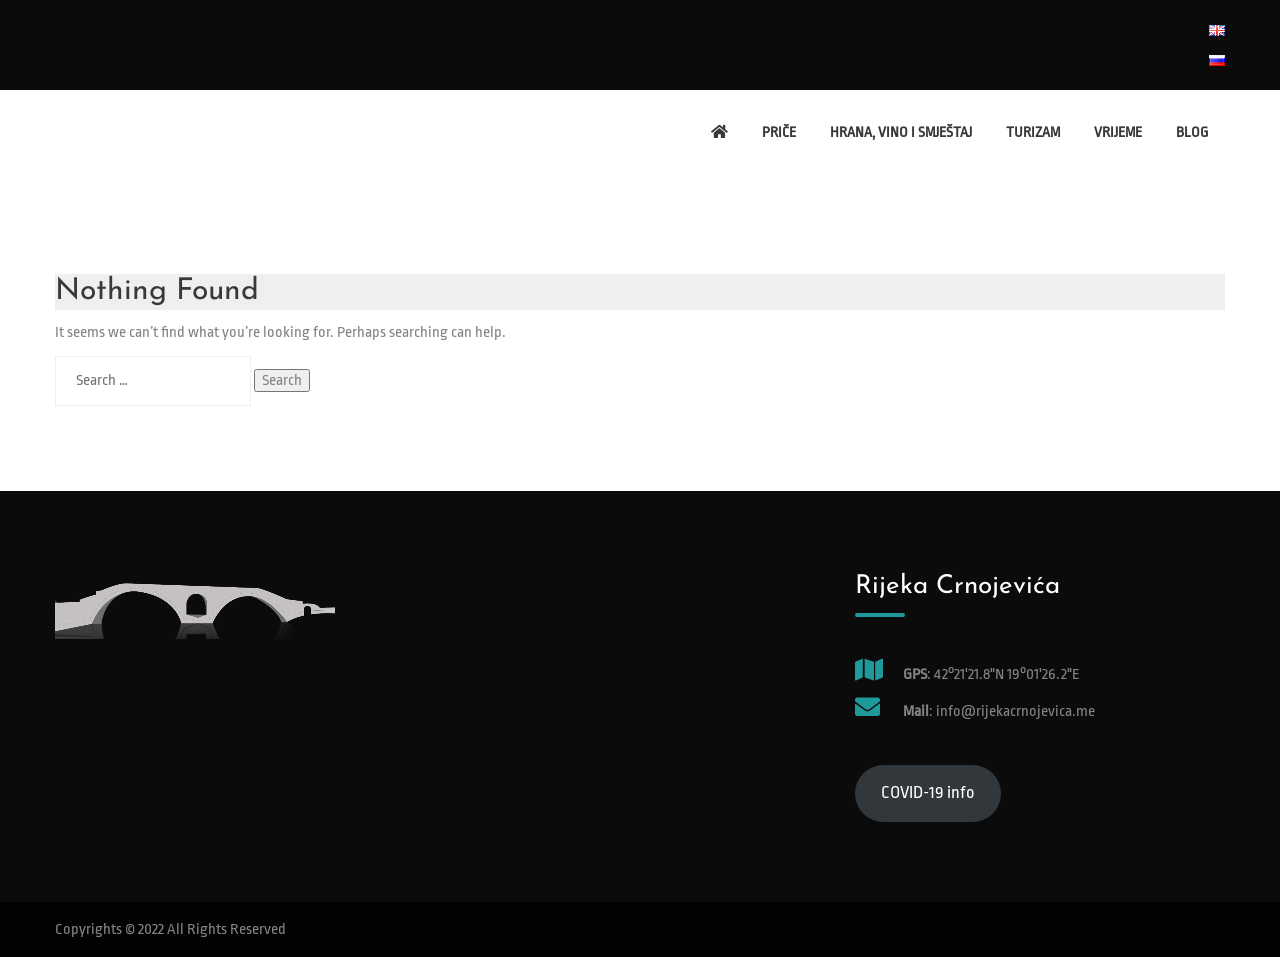  What do you see at coordinates (1014, 711) in the screenshot?
I see `info@rijekacrnojevica.me` at bounding box center [1014, 711].